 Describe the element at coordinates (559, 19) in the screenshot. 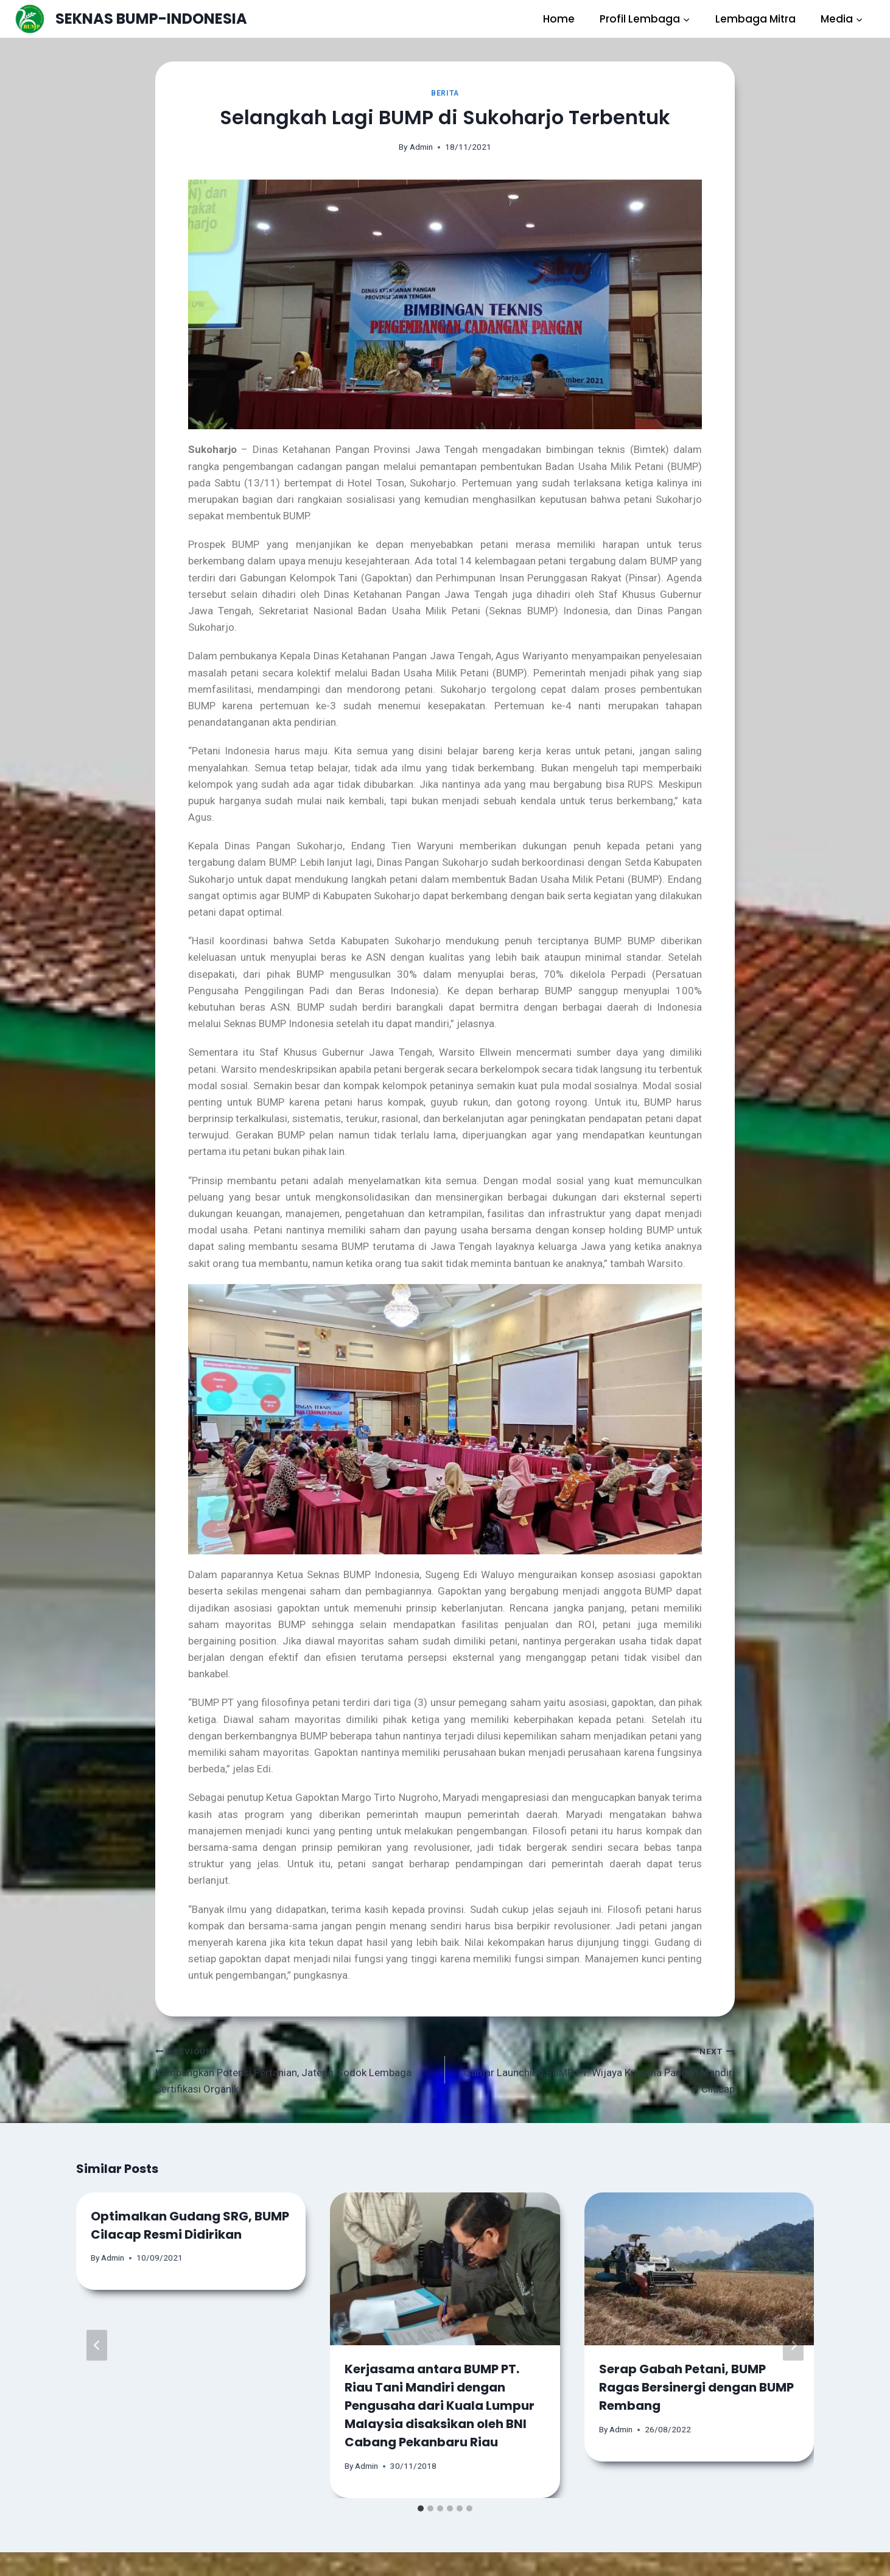

I see `Home` at that location.